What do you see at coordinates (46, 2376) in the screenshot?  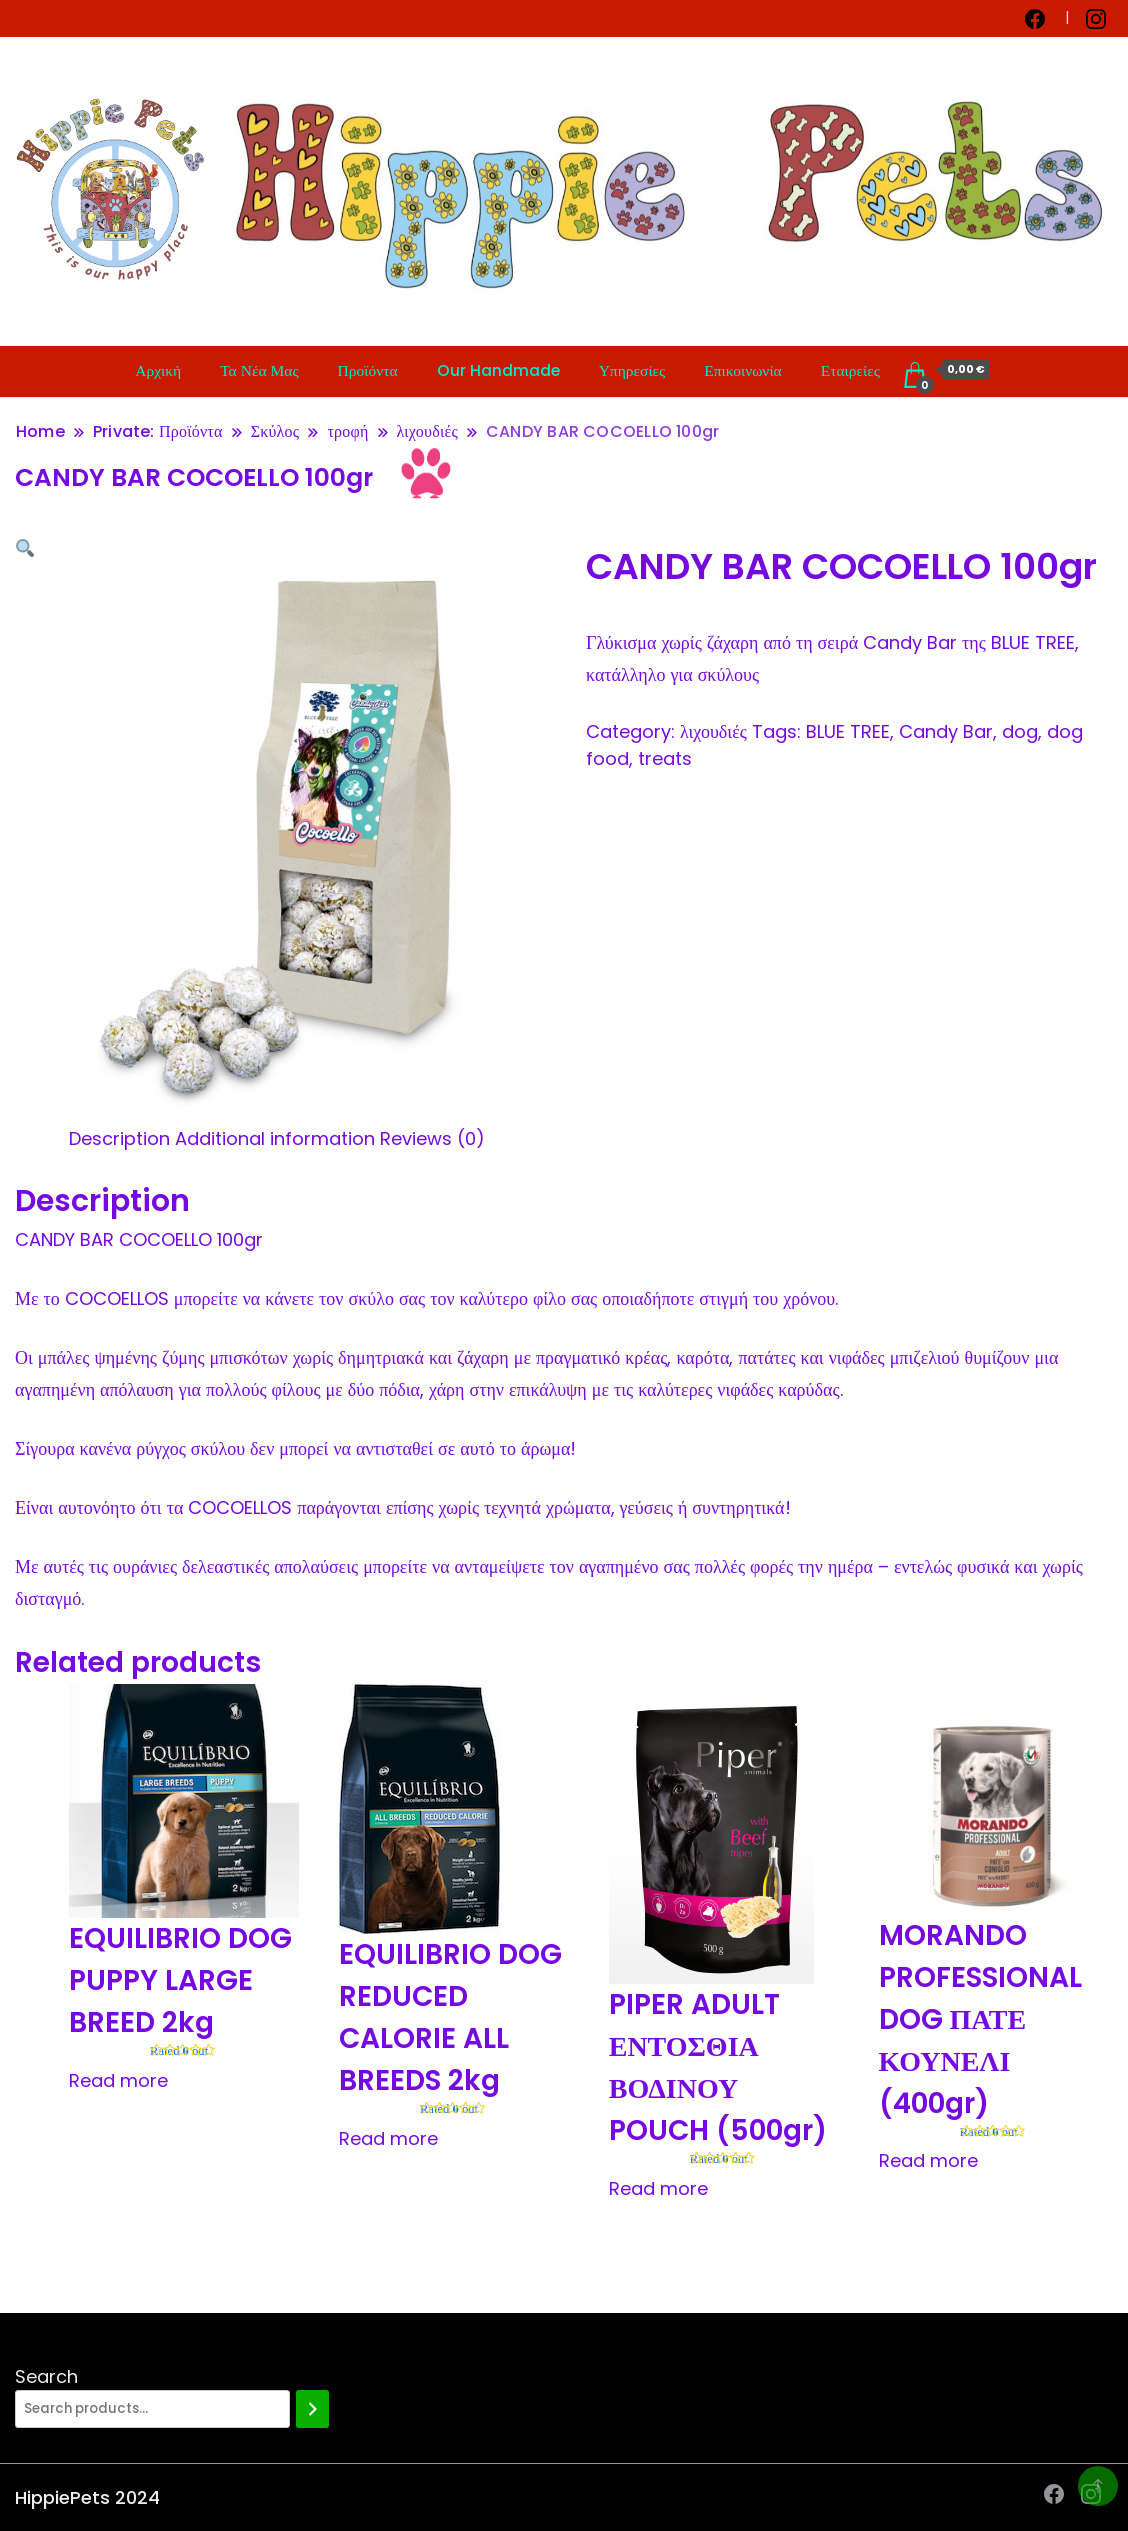 I see `Search` at bounding box center [46, 2376].